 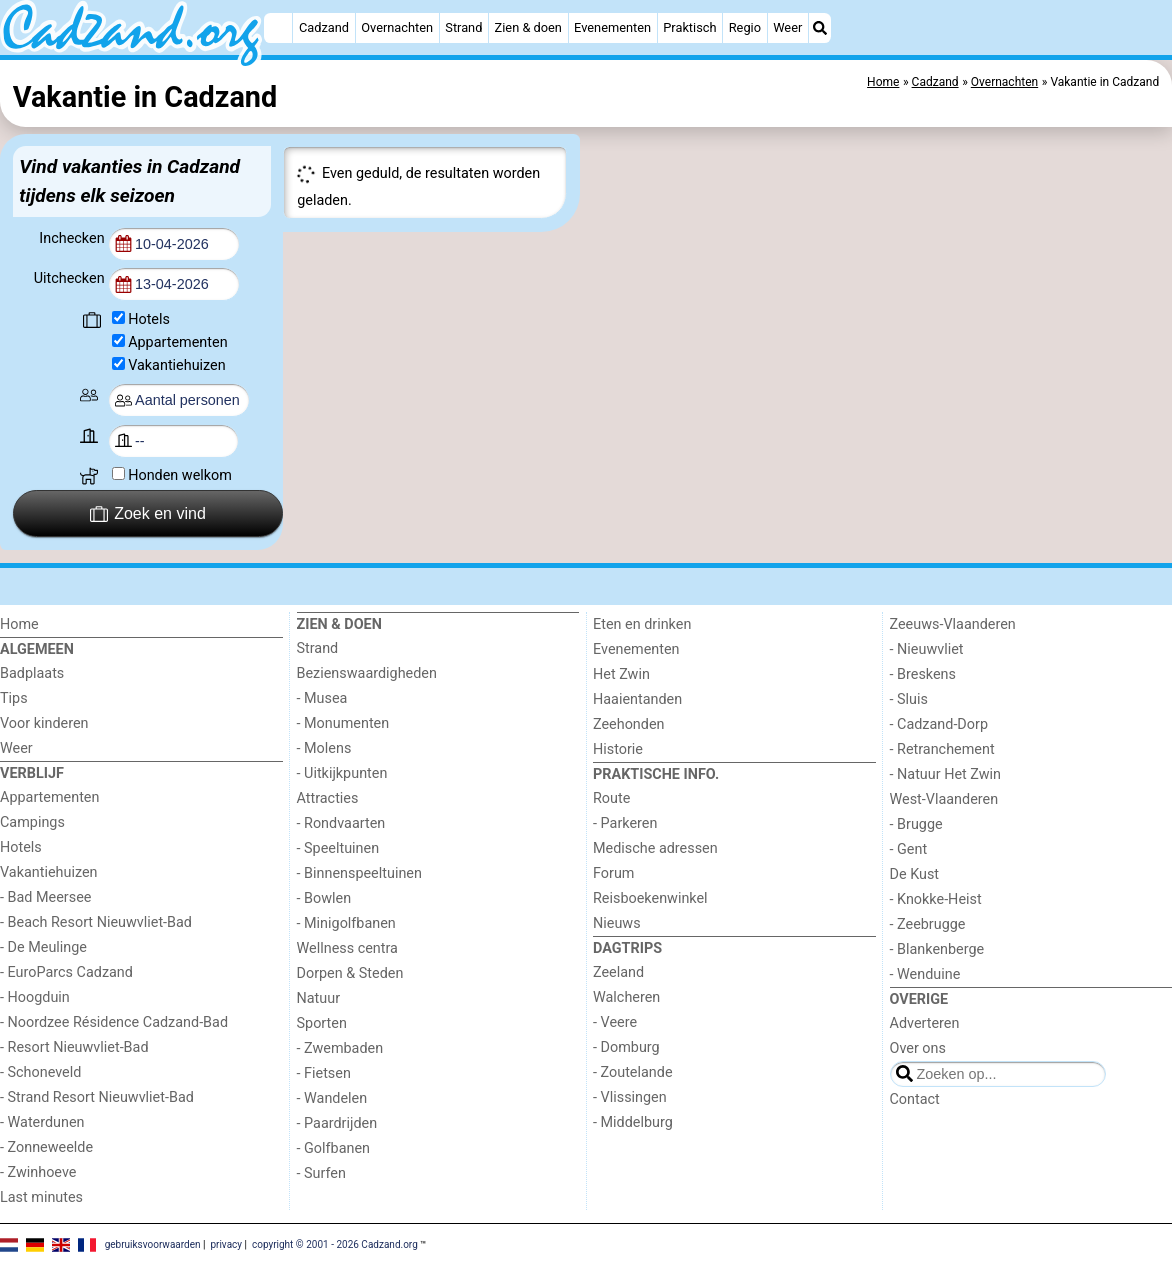 What do you see at coordinates (618, 972) in the screenshot?
I see `Zeeland` at bounding box center [618, 972].